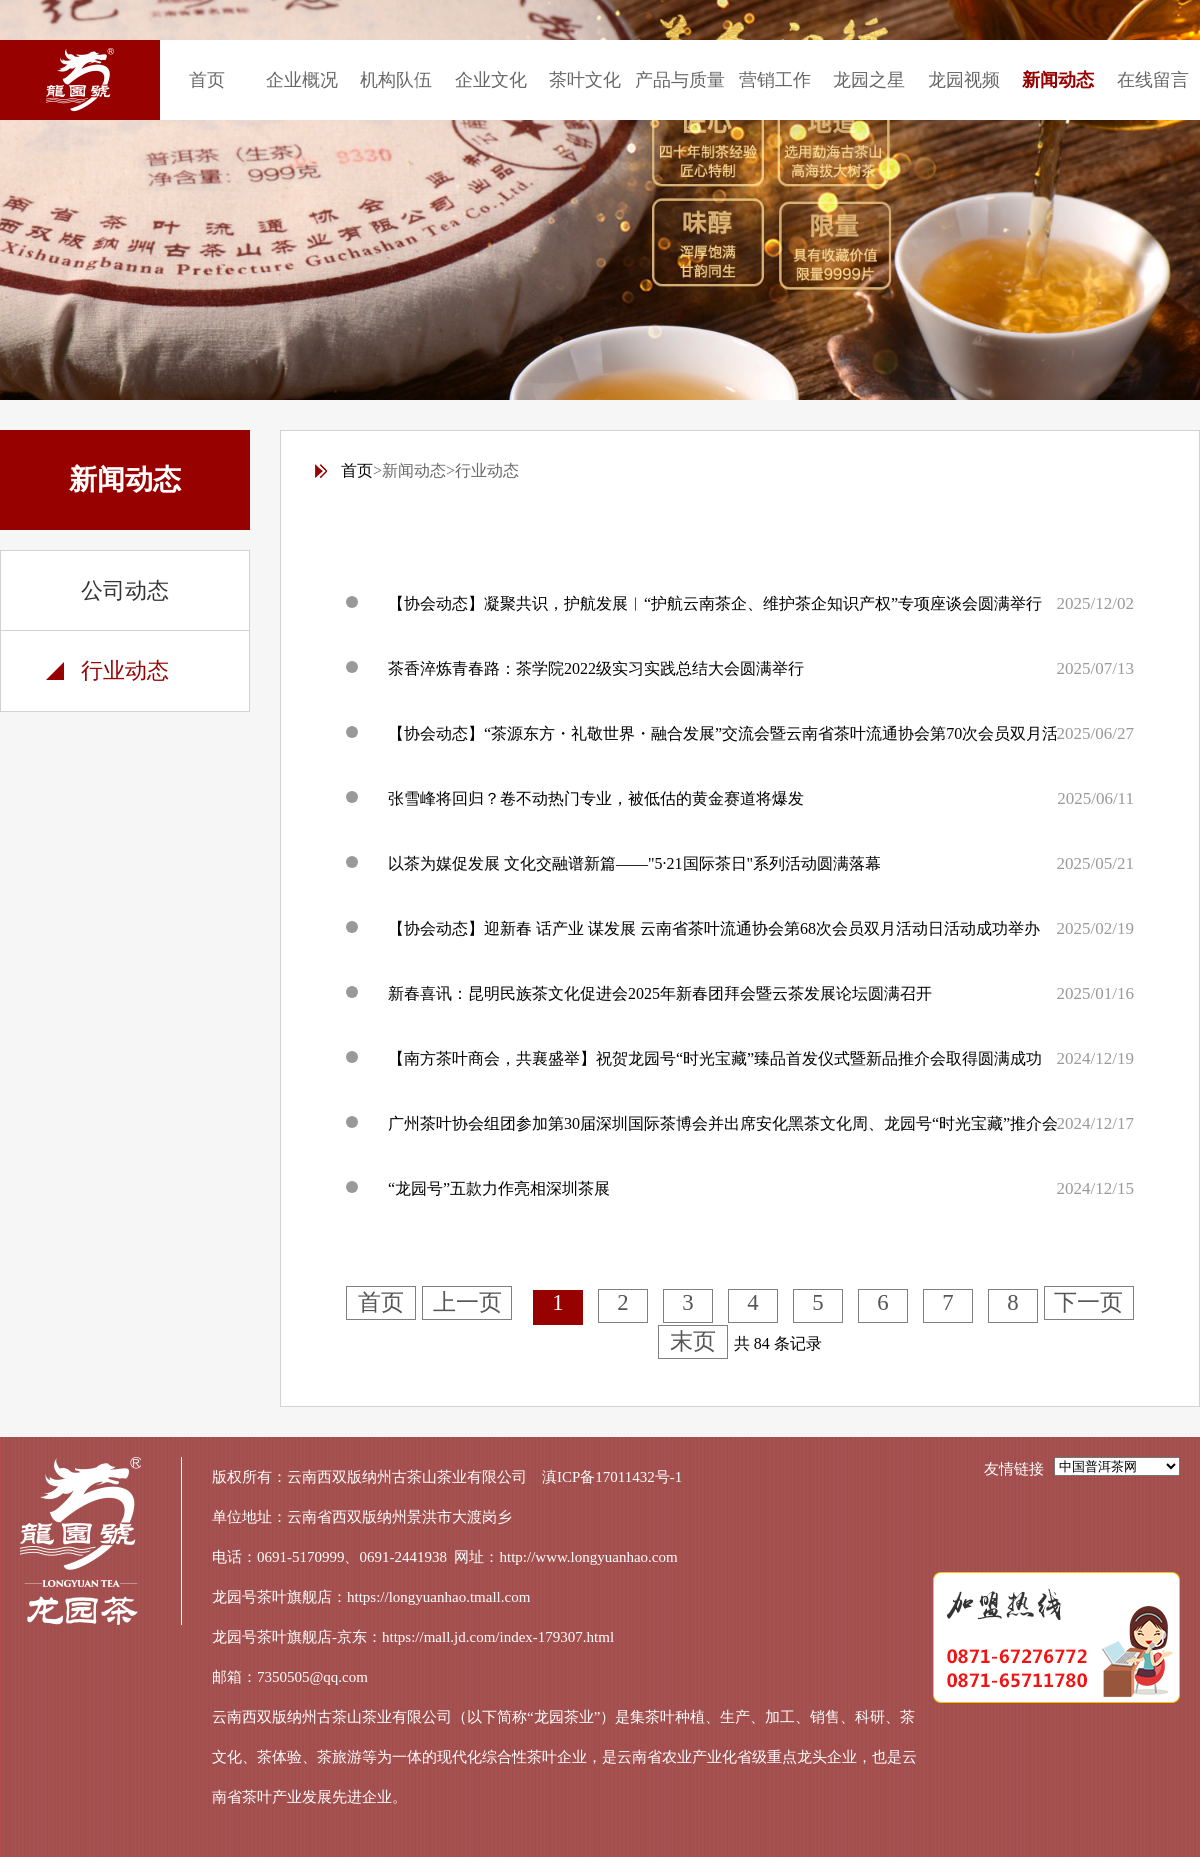 The width and height of the screenshot is (1200, 1857). Describe the element at coordinates (498, 1637) in the screenshot. I see `https://mall.jd.com/index-179307.html` at that location.